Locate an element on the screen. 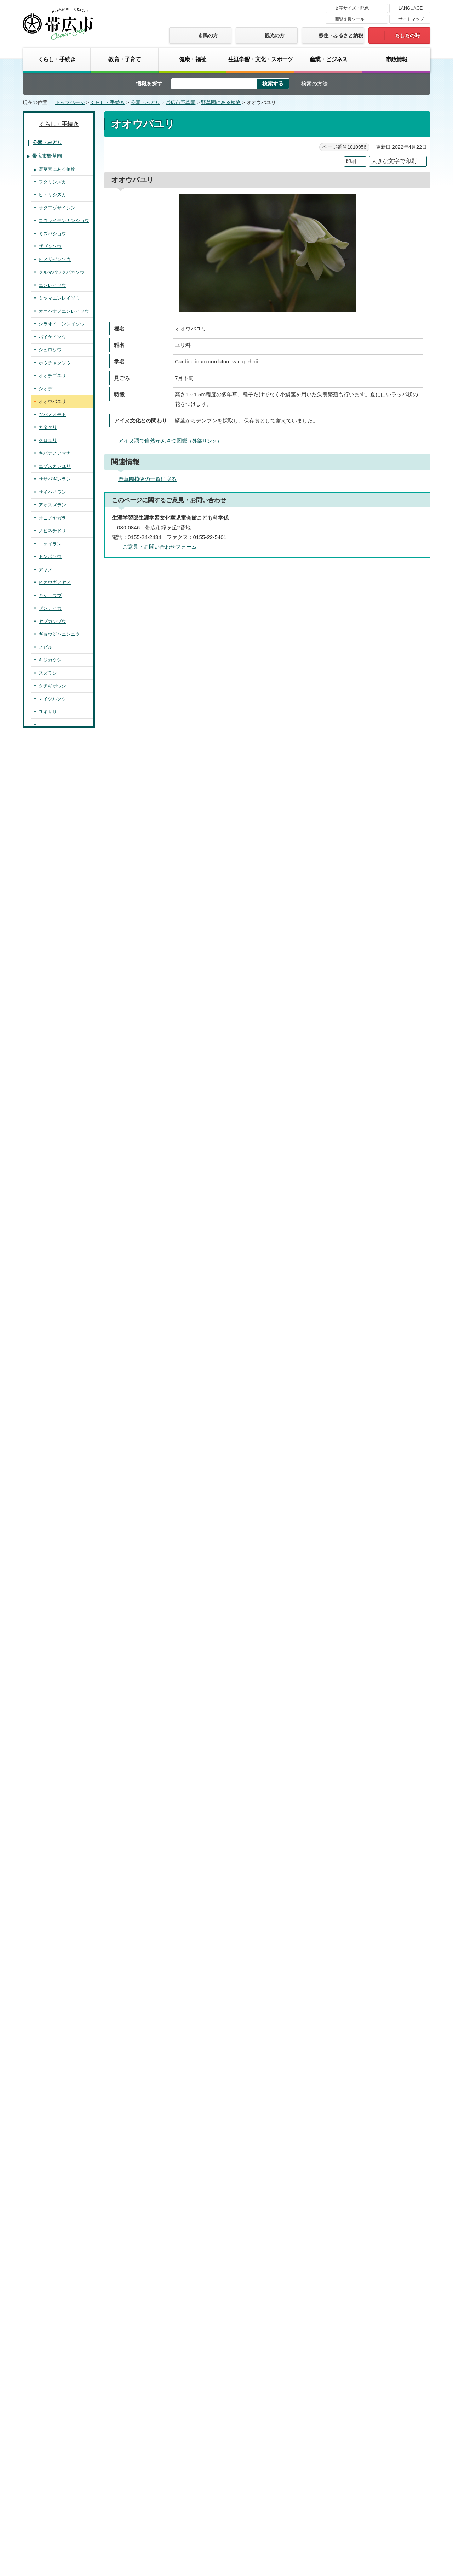  移住・ふるさと納税 is located at coordinates (341, 35).